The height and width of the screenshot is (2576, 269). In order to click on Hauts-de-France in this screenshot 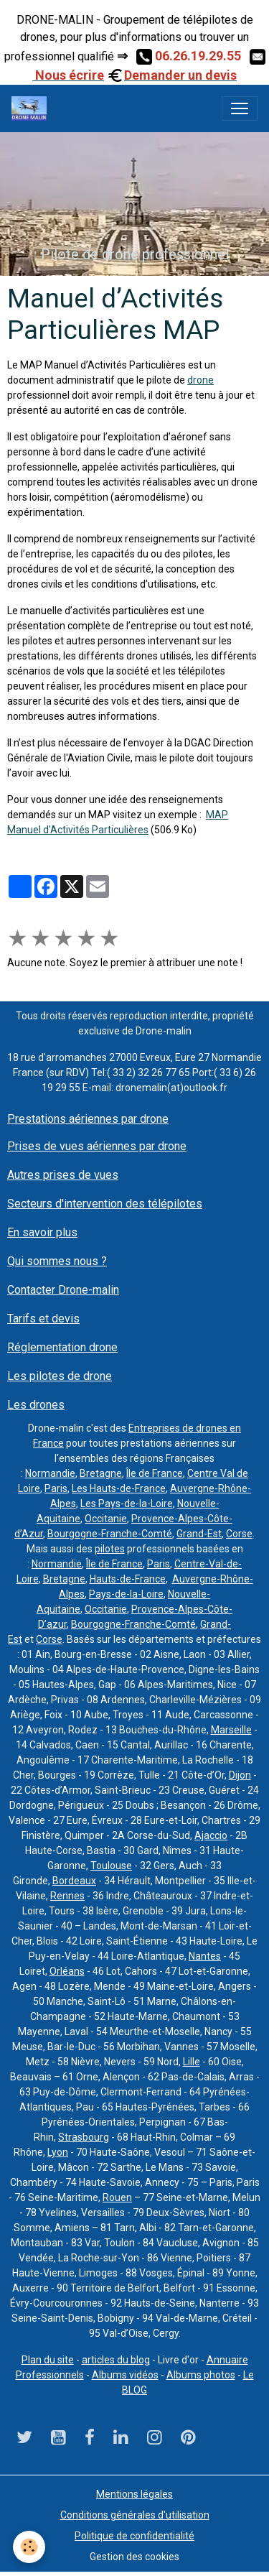, I will do `click(128, 1579)`.